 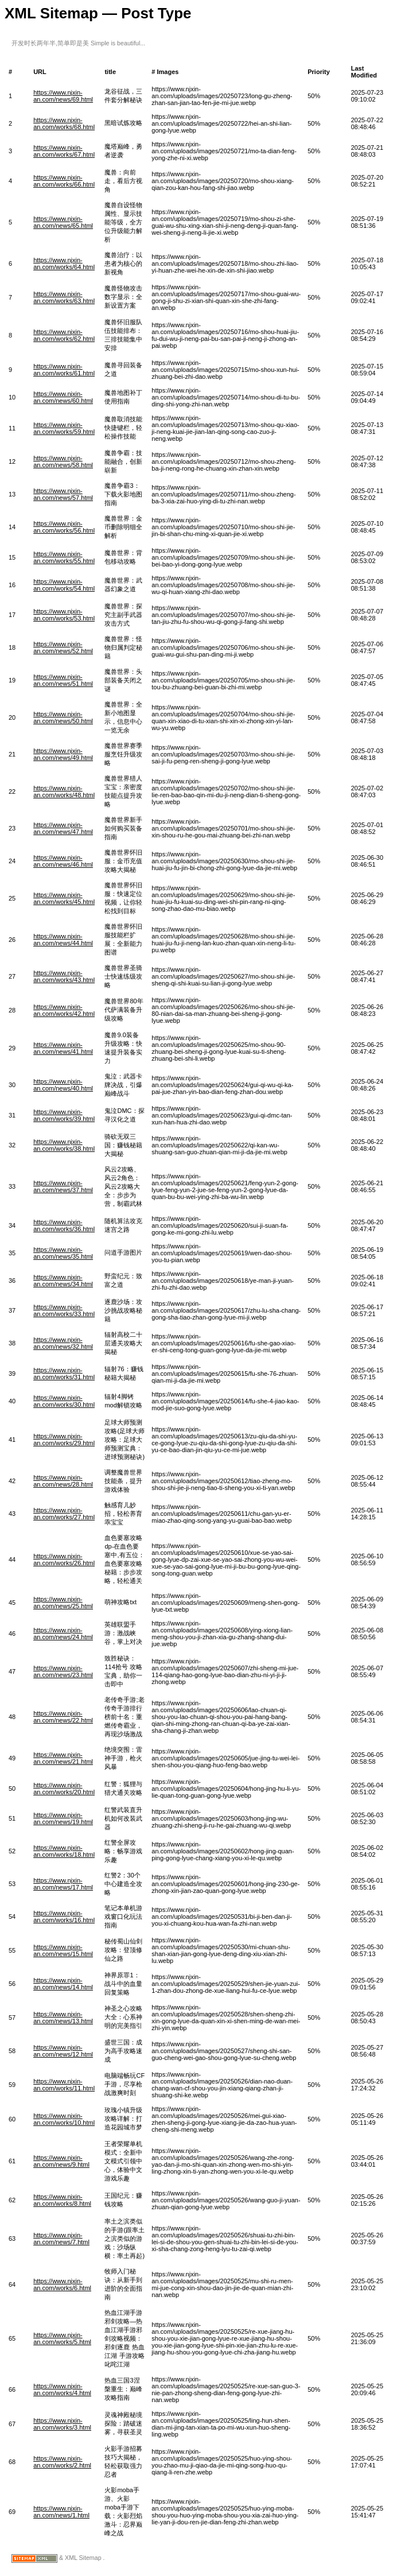 I want to click on https://www.njxin-an.com/works/27.html, so click(x=64, y=1513).